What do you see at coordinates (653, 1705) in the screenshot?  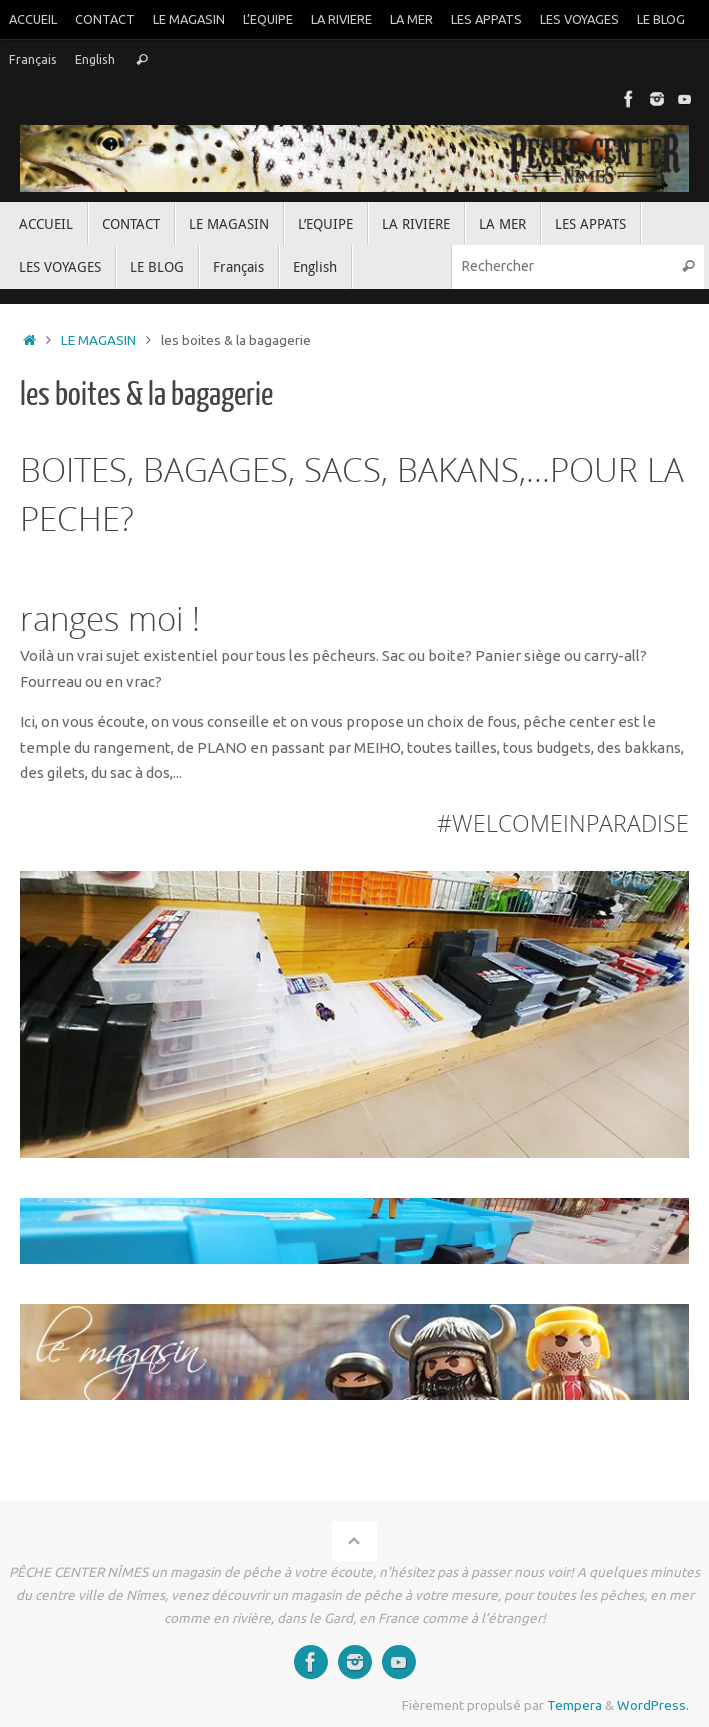 I see `WordPress.` at bounding box center [653, 1705].